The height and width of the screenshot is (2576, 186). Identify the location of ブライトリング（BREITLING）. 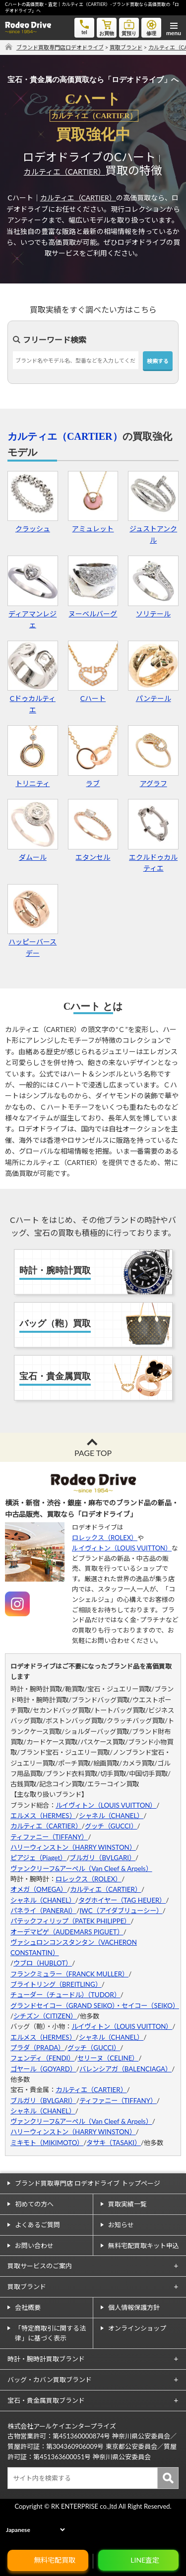
(56, 1984).